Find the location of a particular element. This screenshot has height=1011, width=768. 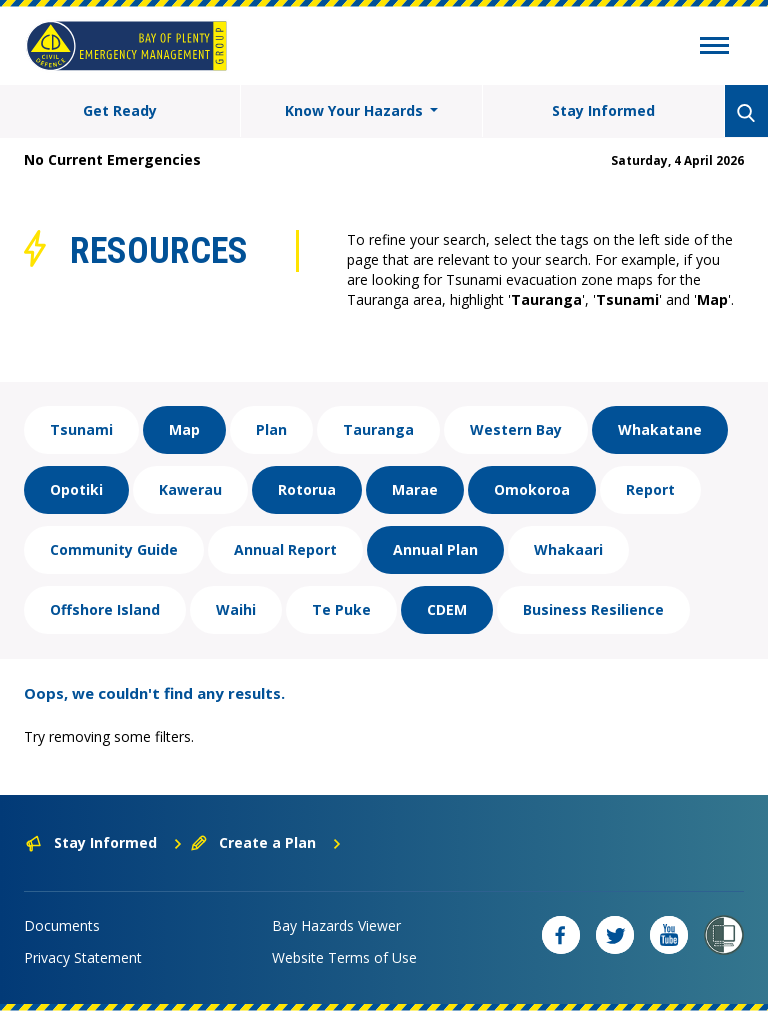

Kawerau is located at coordinates (190, 489).